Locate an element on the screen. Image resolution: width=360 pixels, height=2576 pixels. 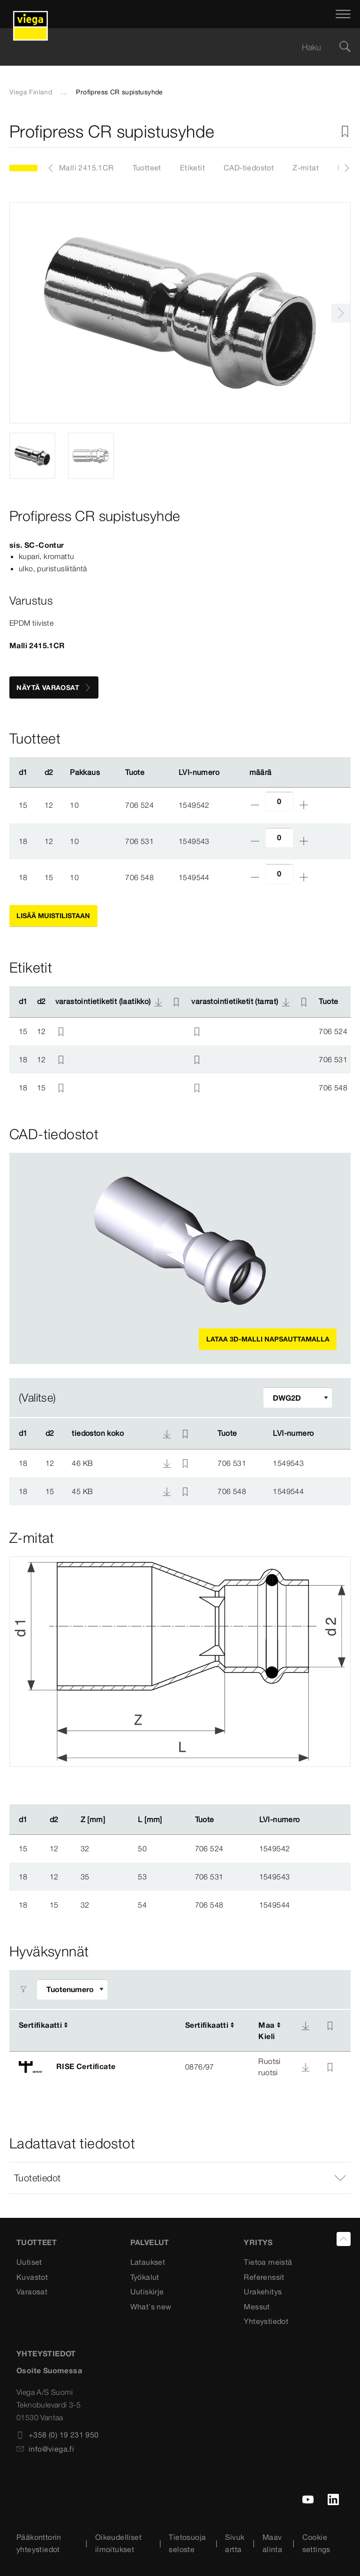
Tietosuojaseloste is located at coordinates (187, 2543).